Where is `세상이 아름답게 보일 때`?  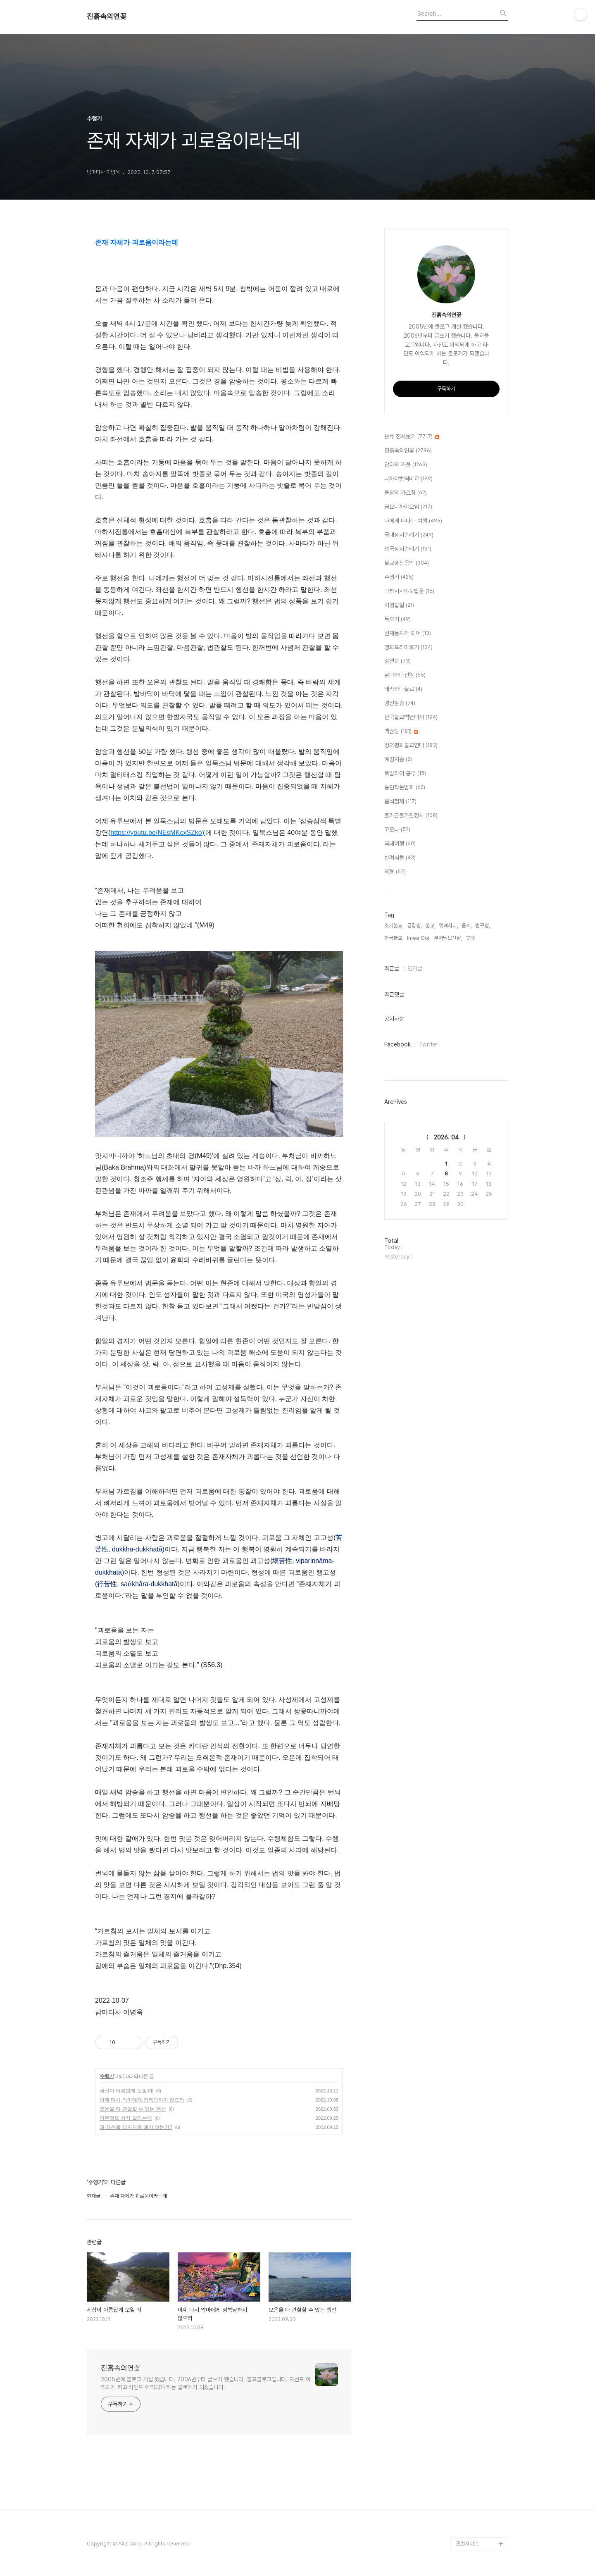
세상이 아름답게 보일 때 is located at coordinates (126, 2091).